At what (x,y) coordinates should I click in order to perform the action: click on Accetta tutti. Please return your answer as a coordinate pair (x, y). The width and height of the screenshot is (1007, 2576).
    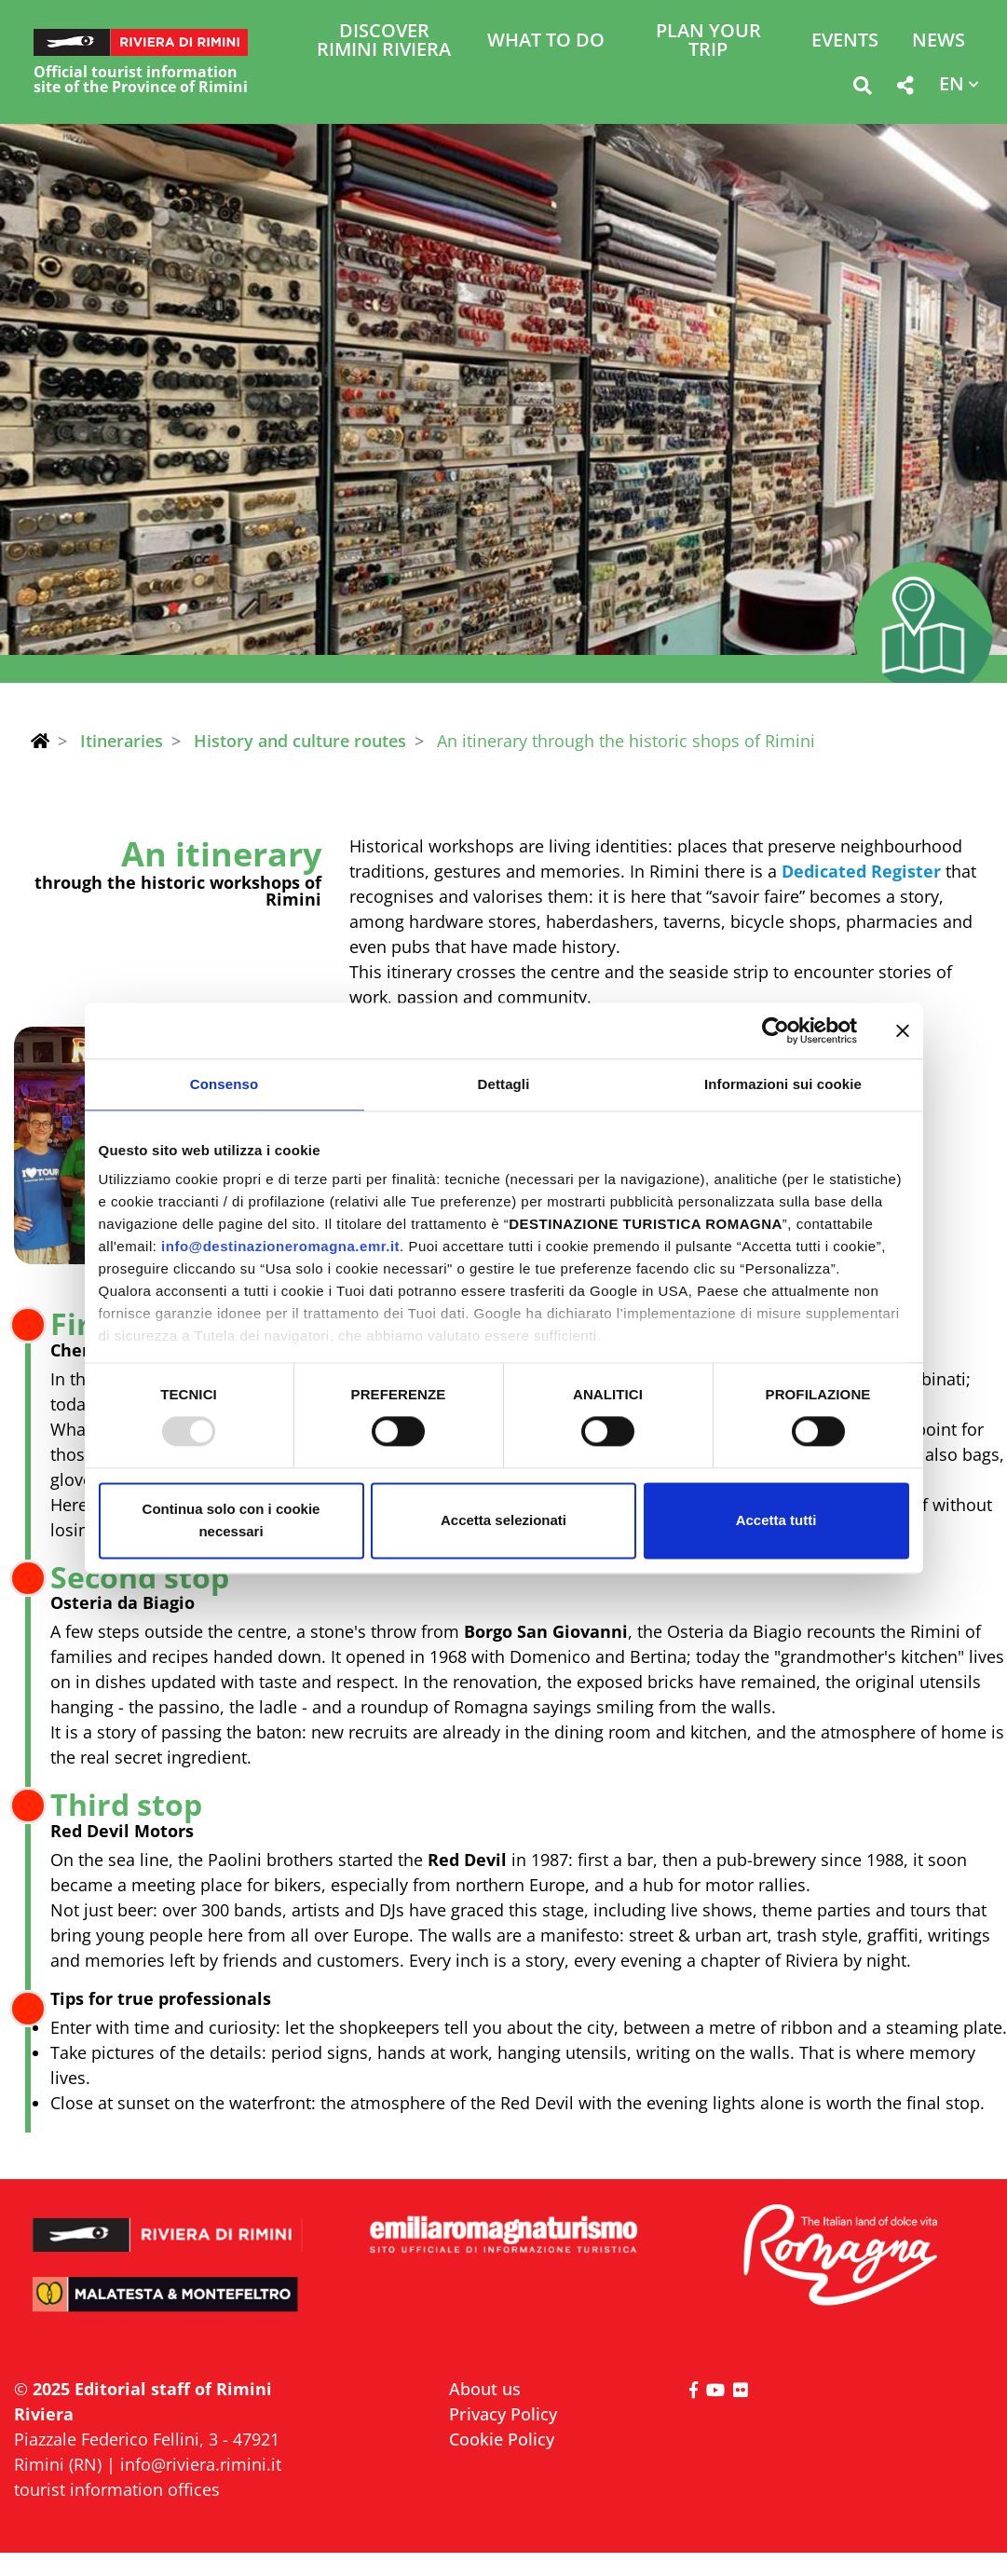
    Looking at the image, I should click on (776, 1520).